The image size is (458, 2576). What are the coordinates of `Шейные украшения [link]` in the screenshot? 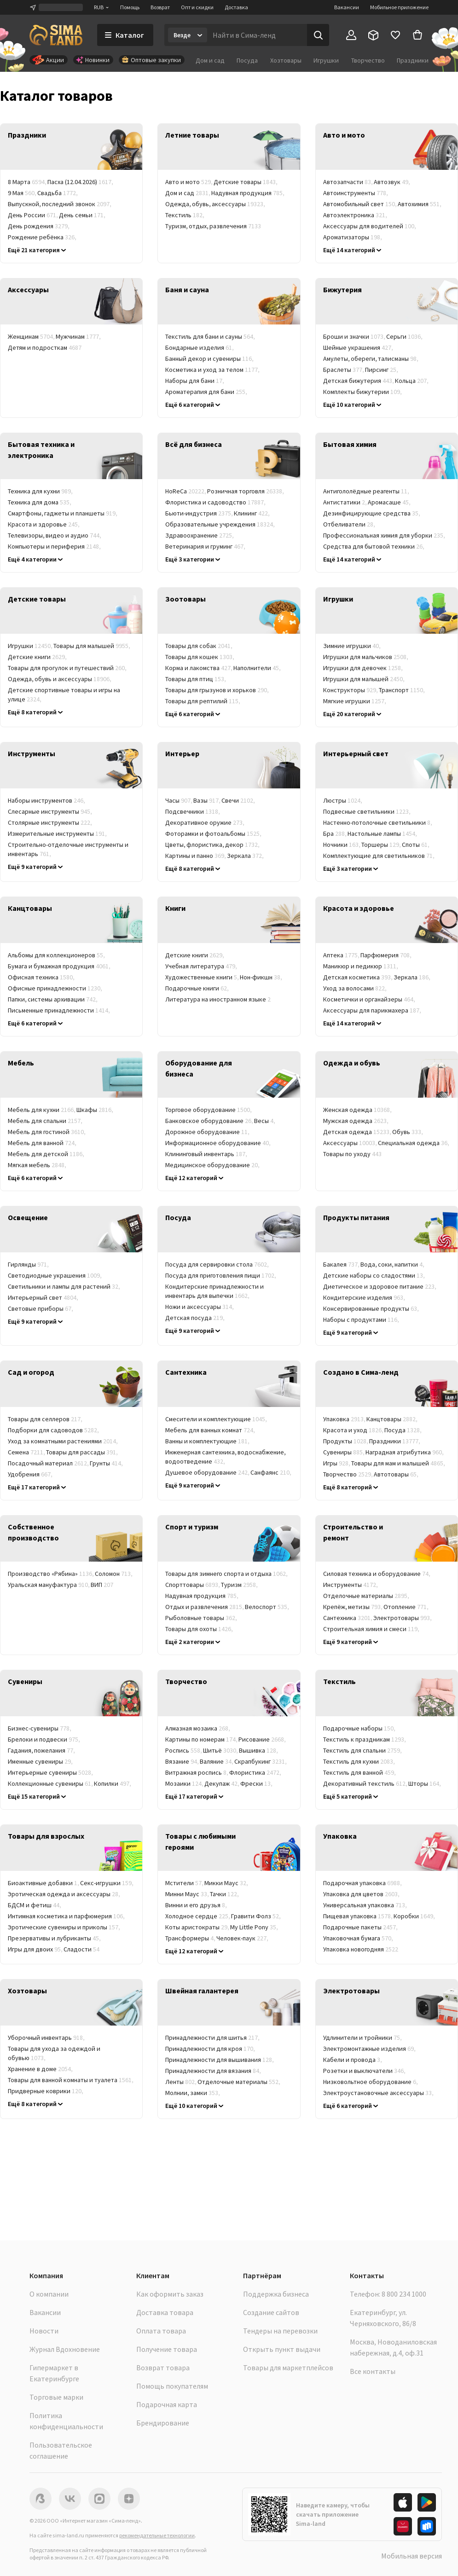 It's located at (358, 347).